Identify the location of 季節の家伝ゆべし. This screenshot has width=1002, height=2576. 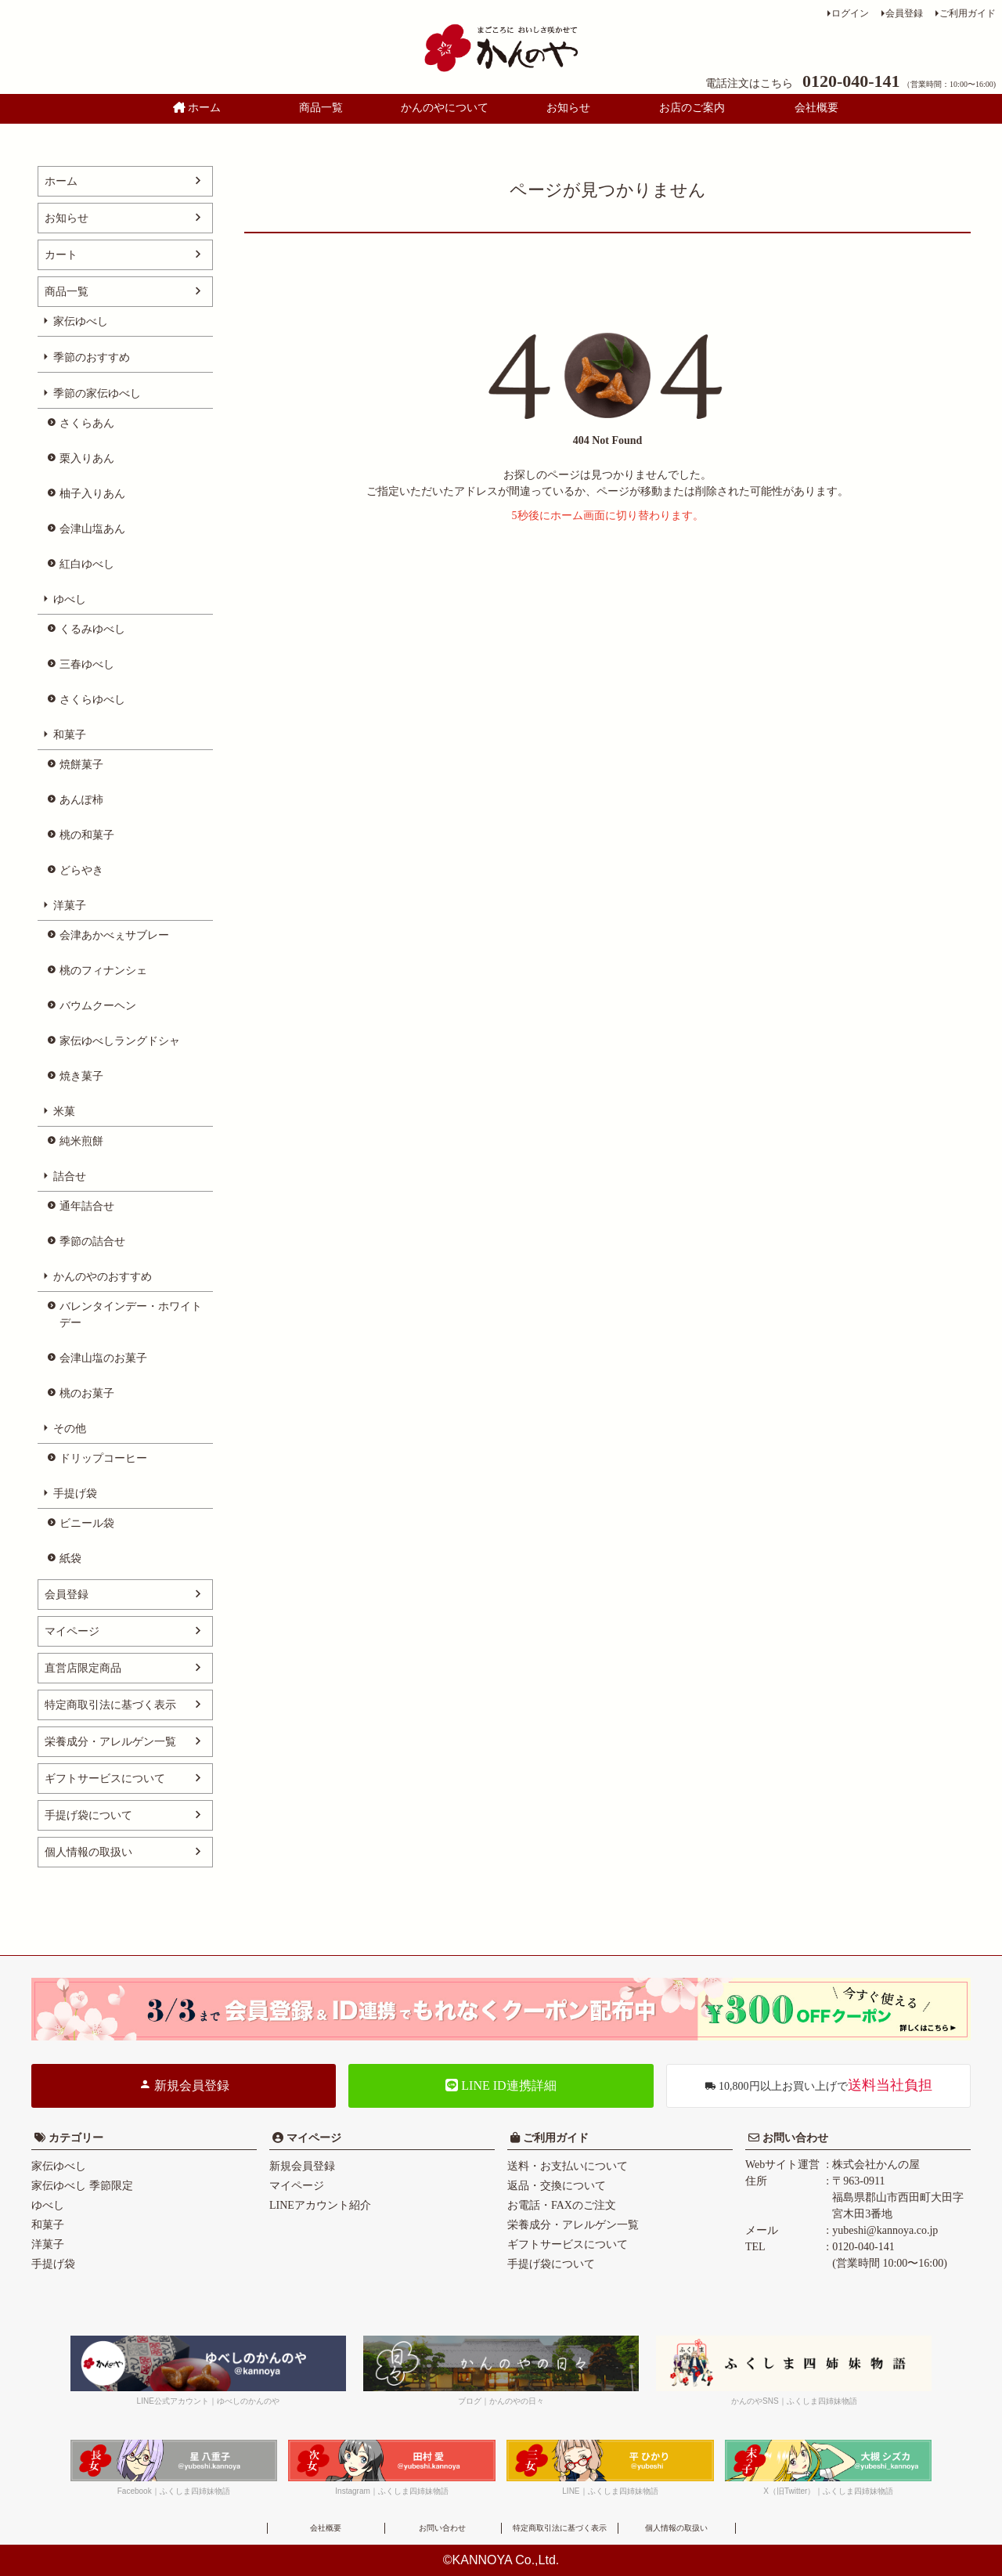
(97, 393).